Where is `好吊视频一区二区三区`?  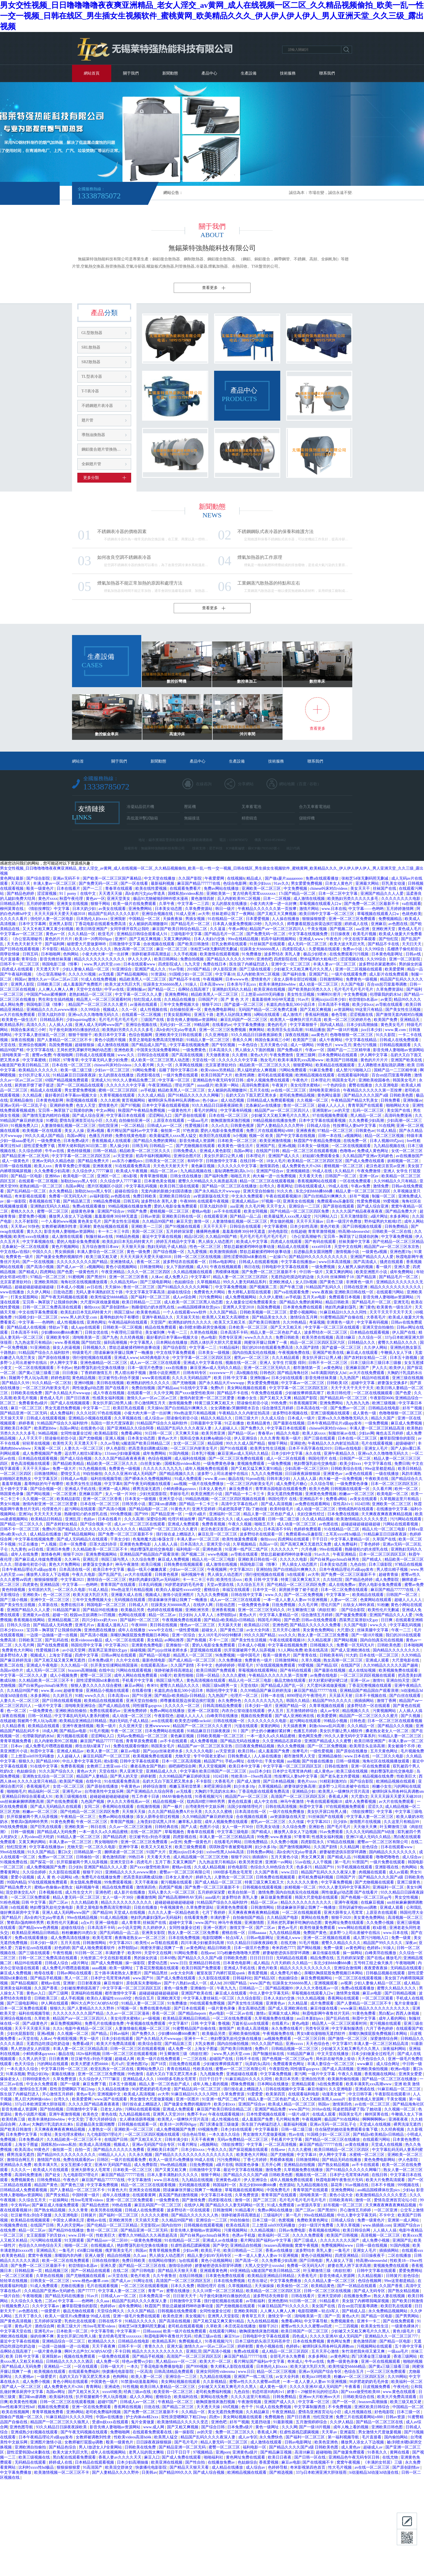
好吊视频一区二区三区 is located at coordinates (343, 2205).